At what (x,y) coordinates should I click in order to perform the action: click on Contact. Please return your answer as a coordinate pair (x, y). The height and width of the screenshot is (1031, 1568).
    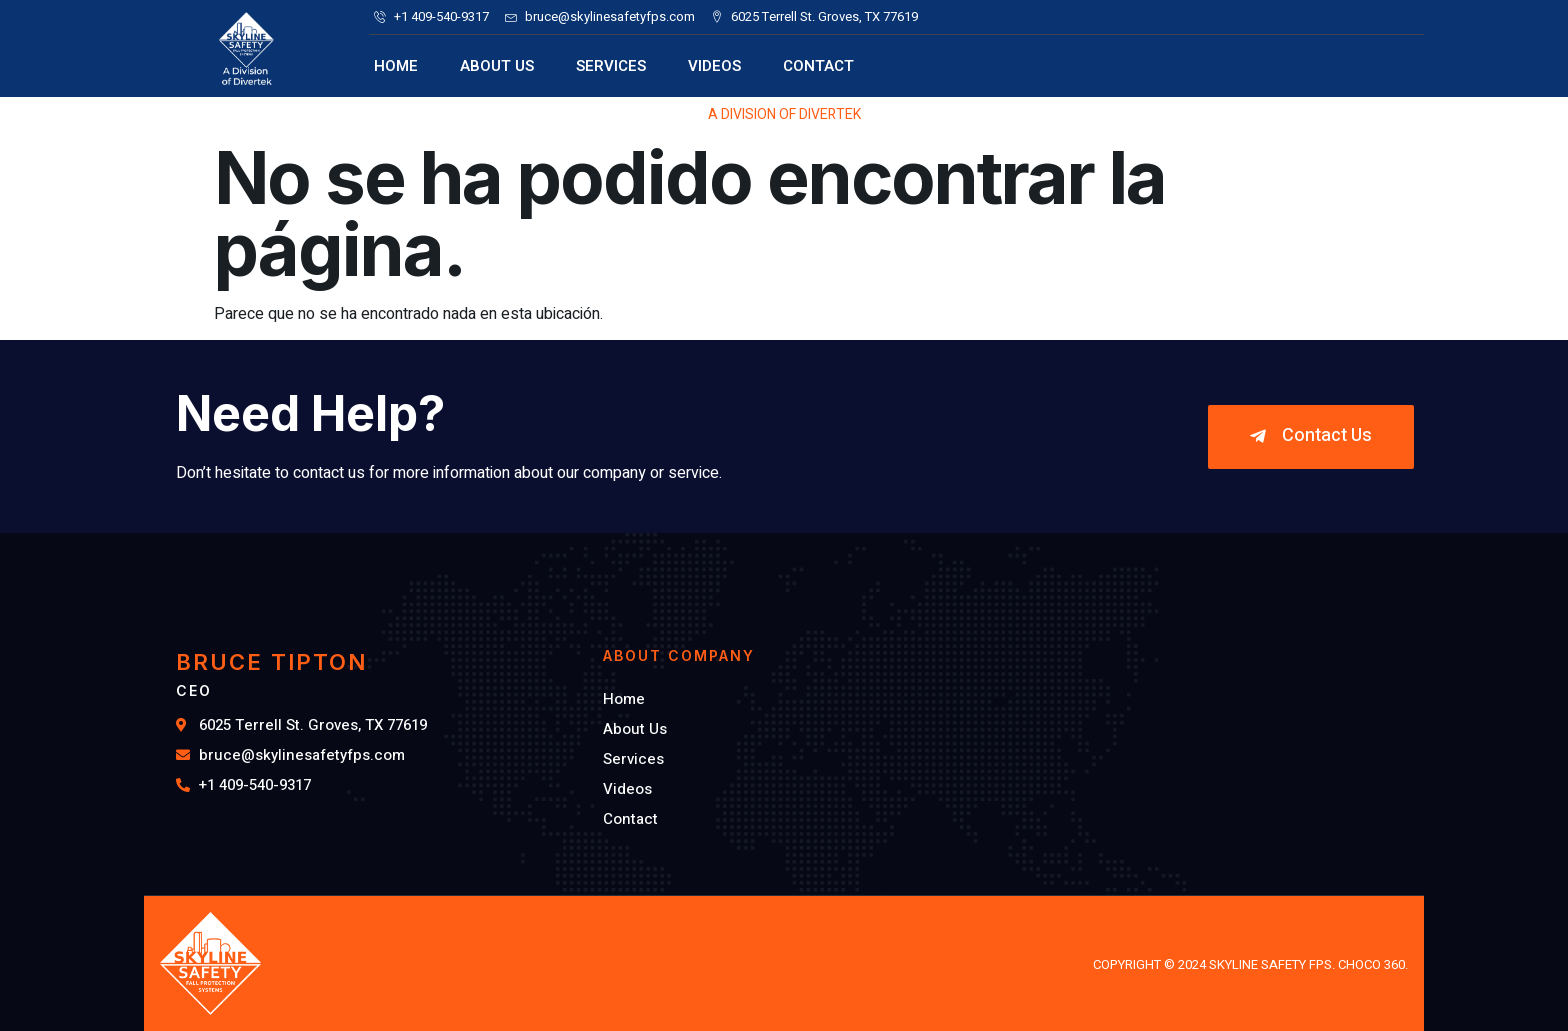
    Looking at the image, I should click on (818, 66).